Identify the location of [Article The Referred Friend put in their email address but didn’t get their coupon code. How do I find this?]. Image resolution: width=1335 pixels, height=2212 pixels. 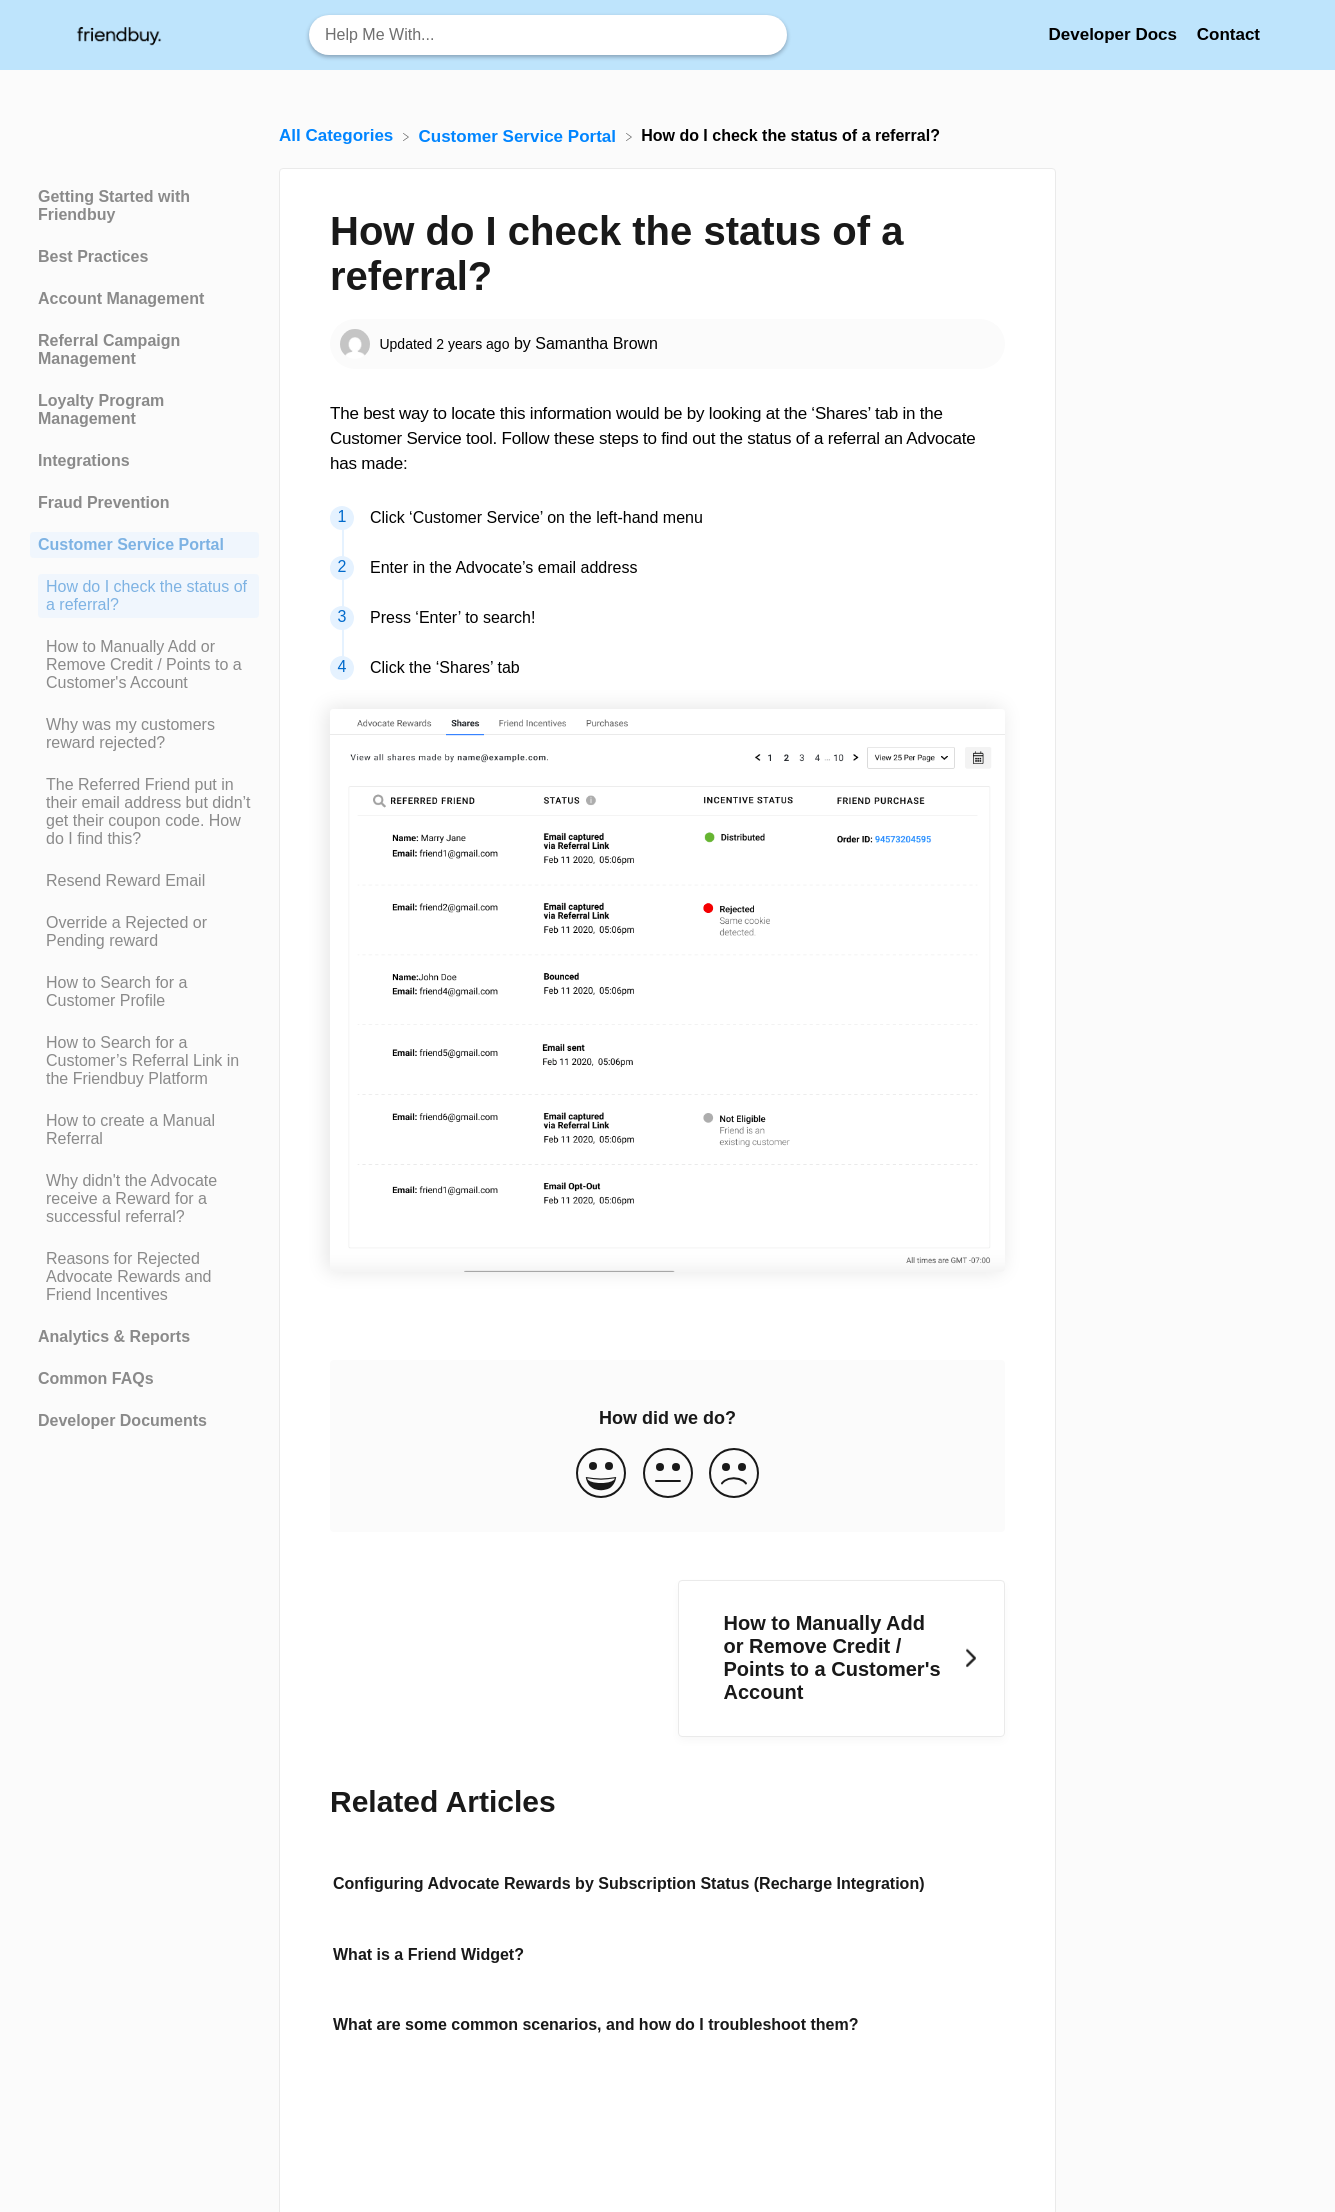
(144, 812).